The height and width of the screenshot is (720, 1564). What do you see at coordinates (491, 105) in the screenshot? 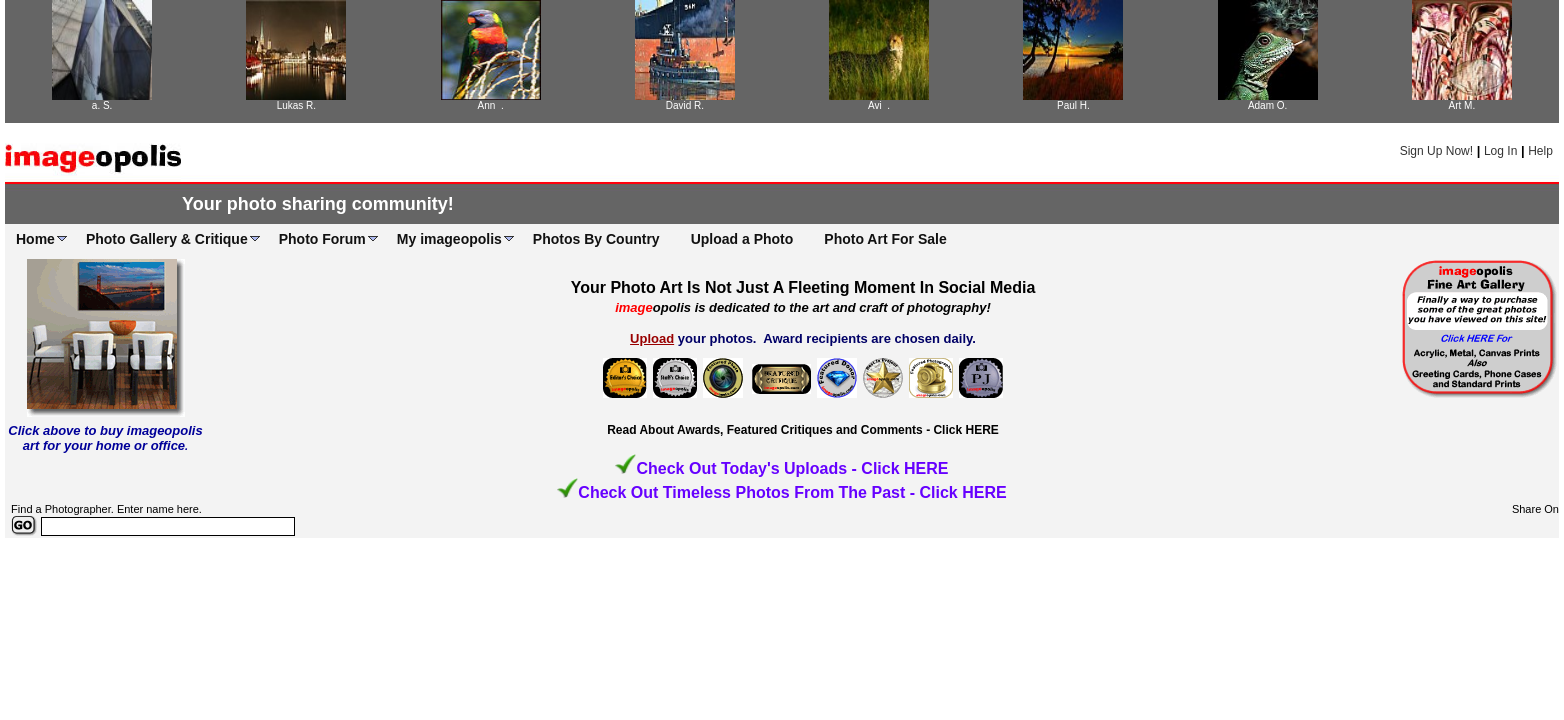
I see `Ann .` at bounding box center [491, 105].